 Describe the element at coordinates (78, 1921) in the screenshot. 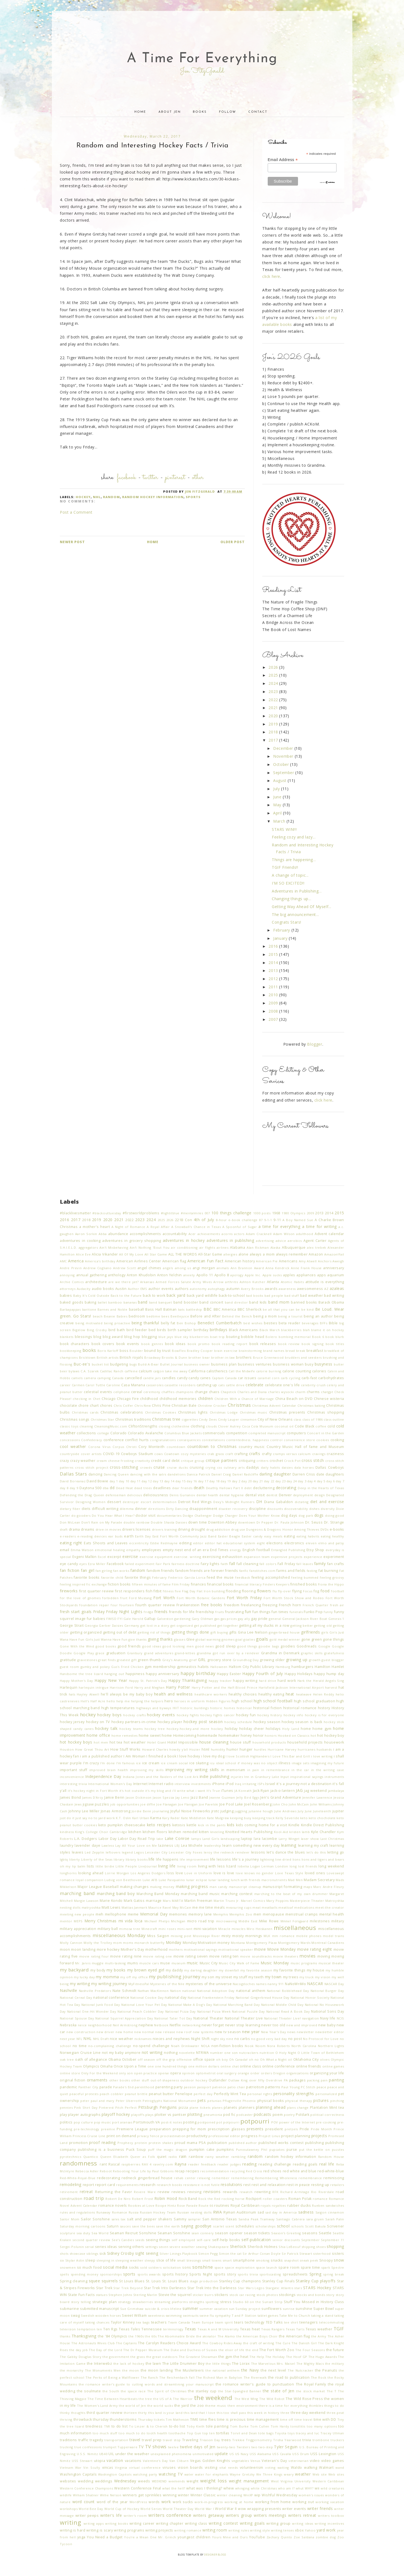

I see `MEPS` at that location.